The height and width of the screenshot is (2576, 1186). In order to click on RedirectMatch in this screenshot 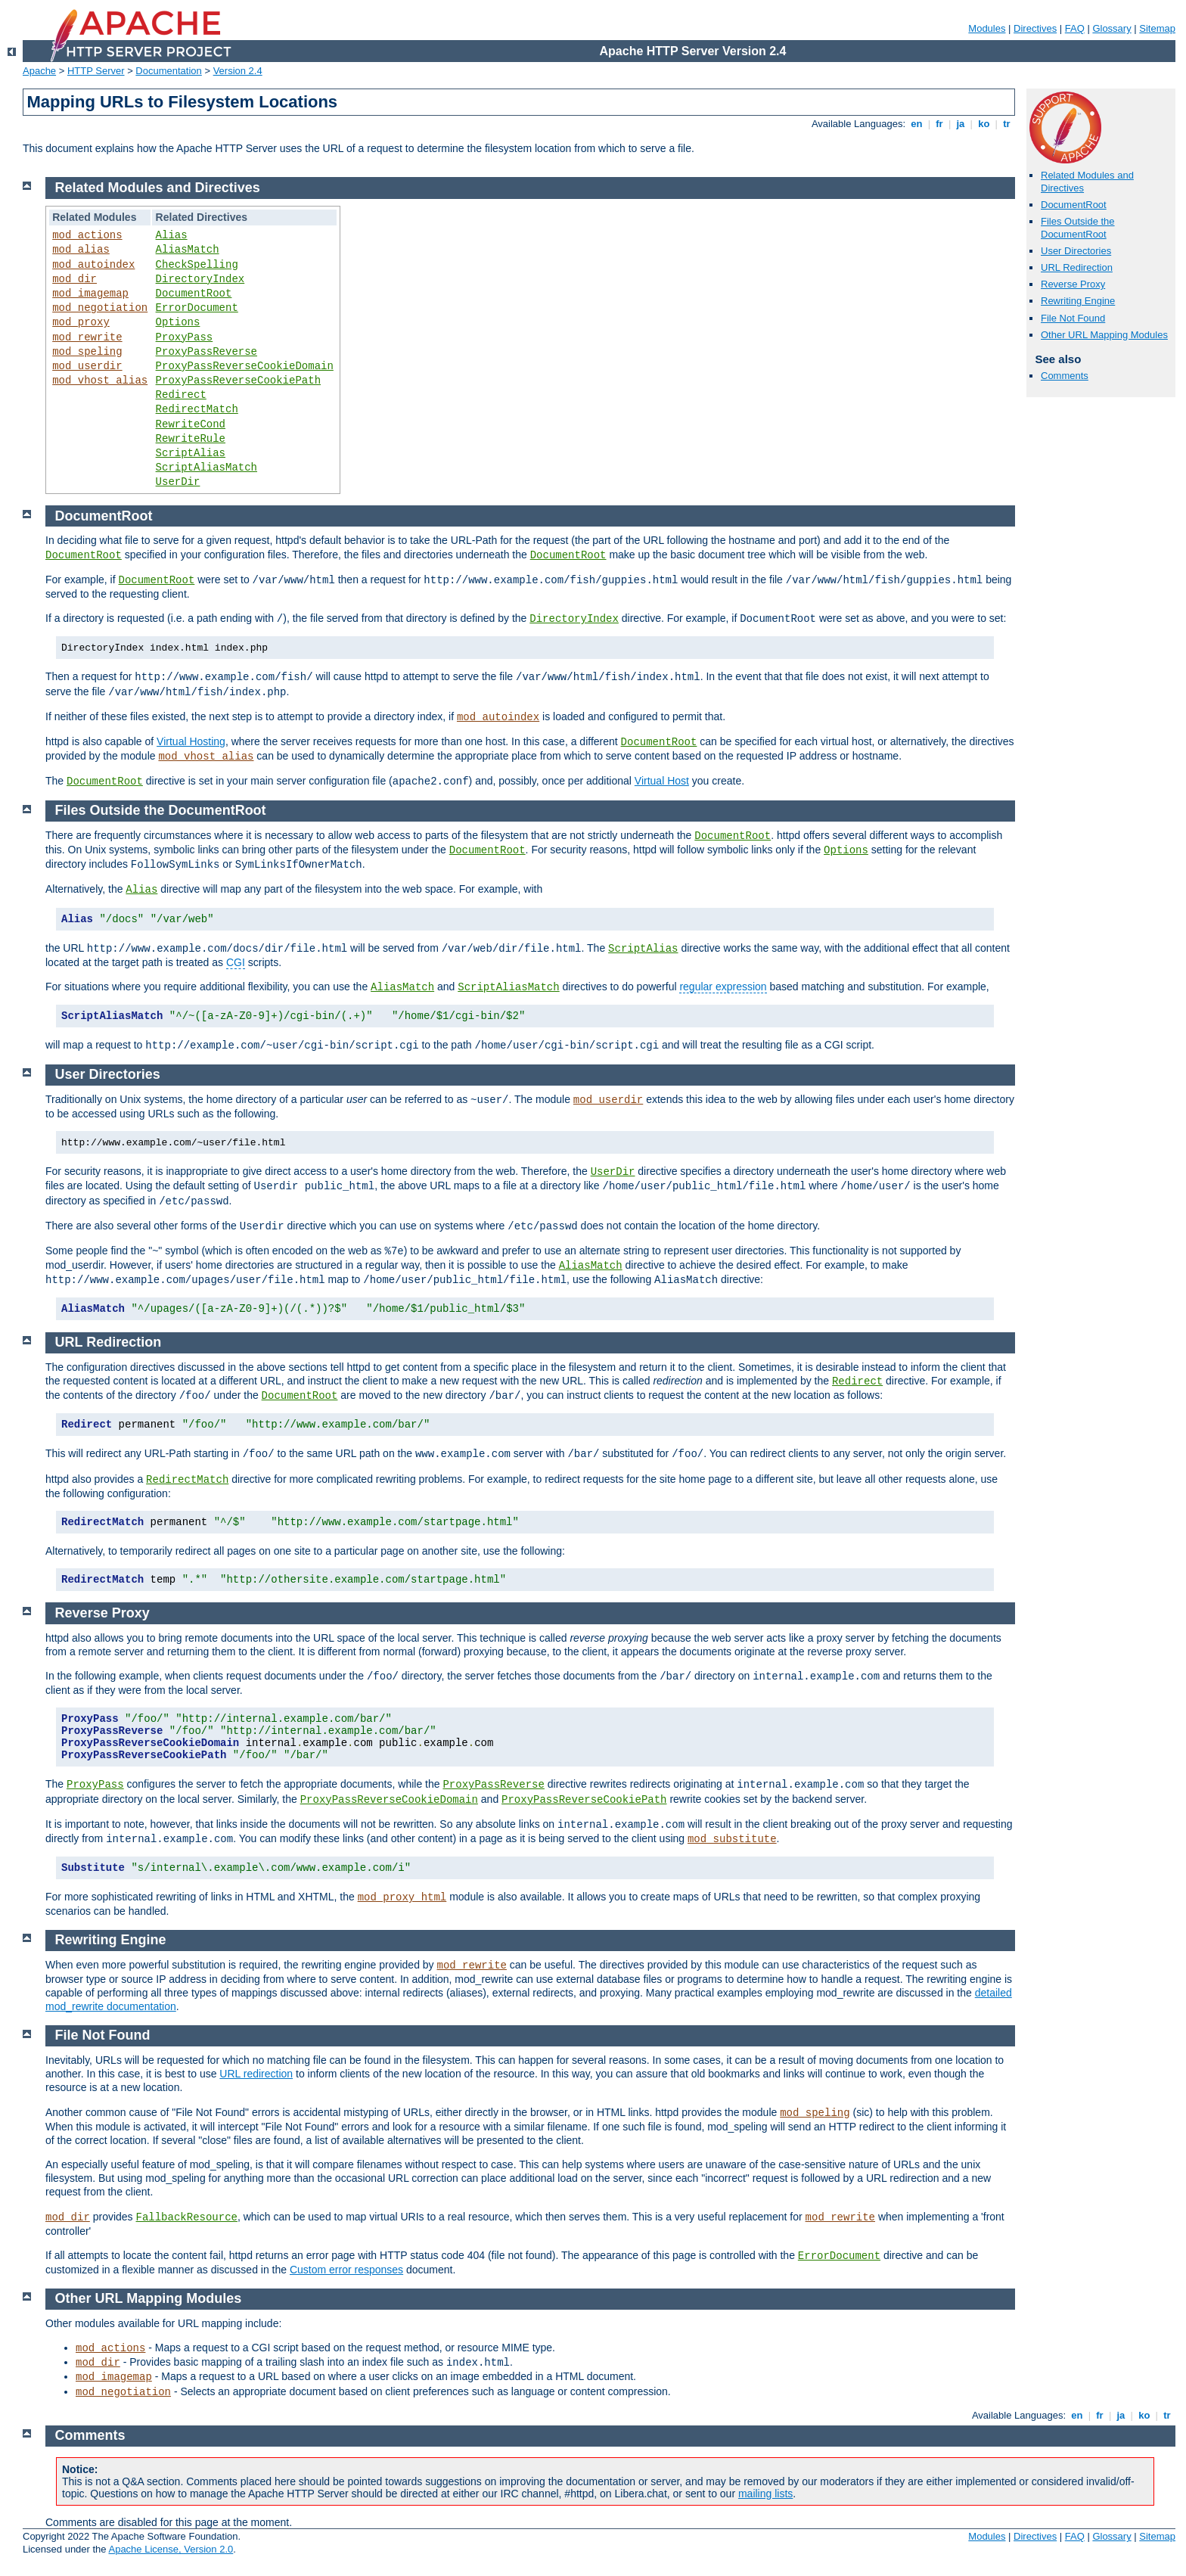, I will do `click(197, 409)`.